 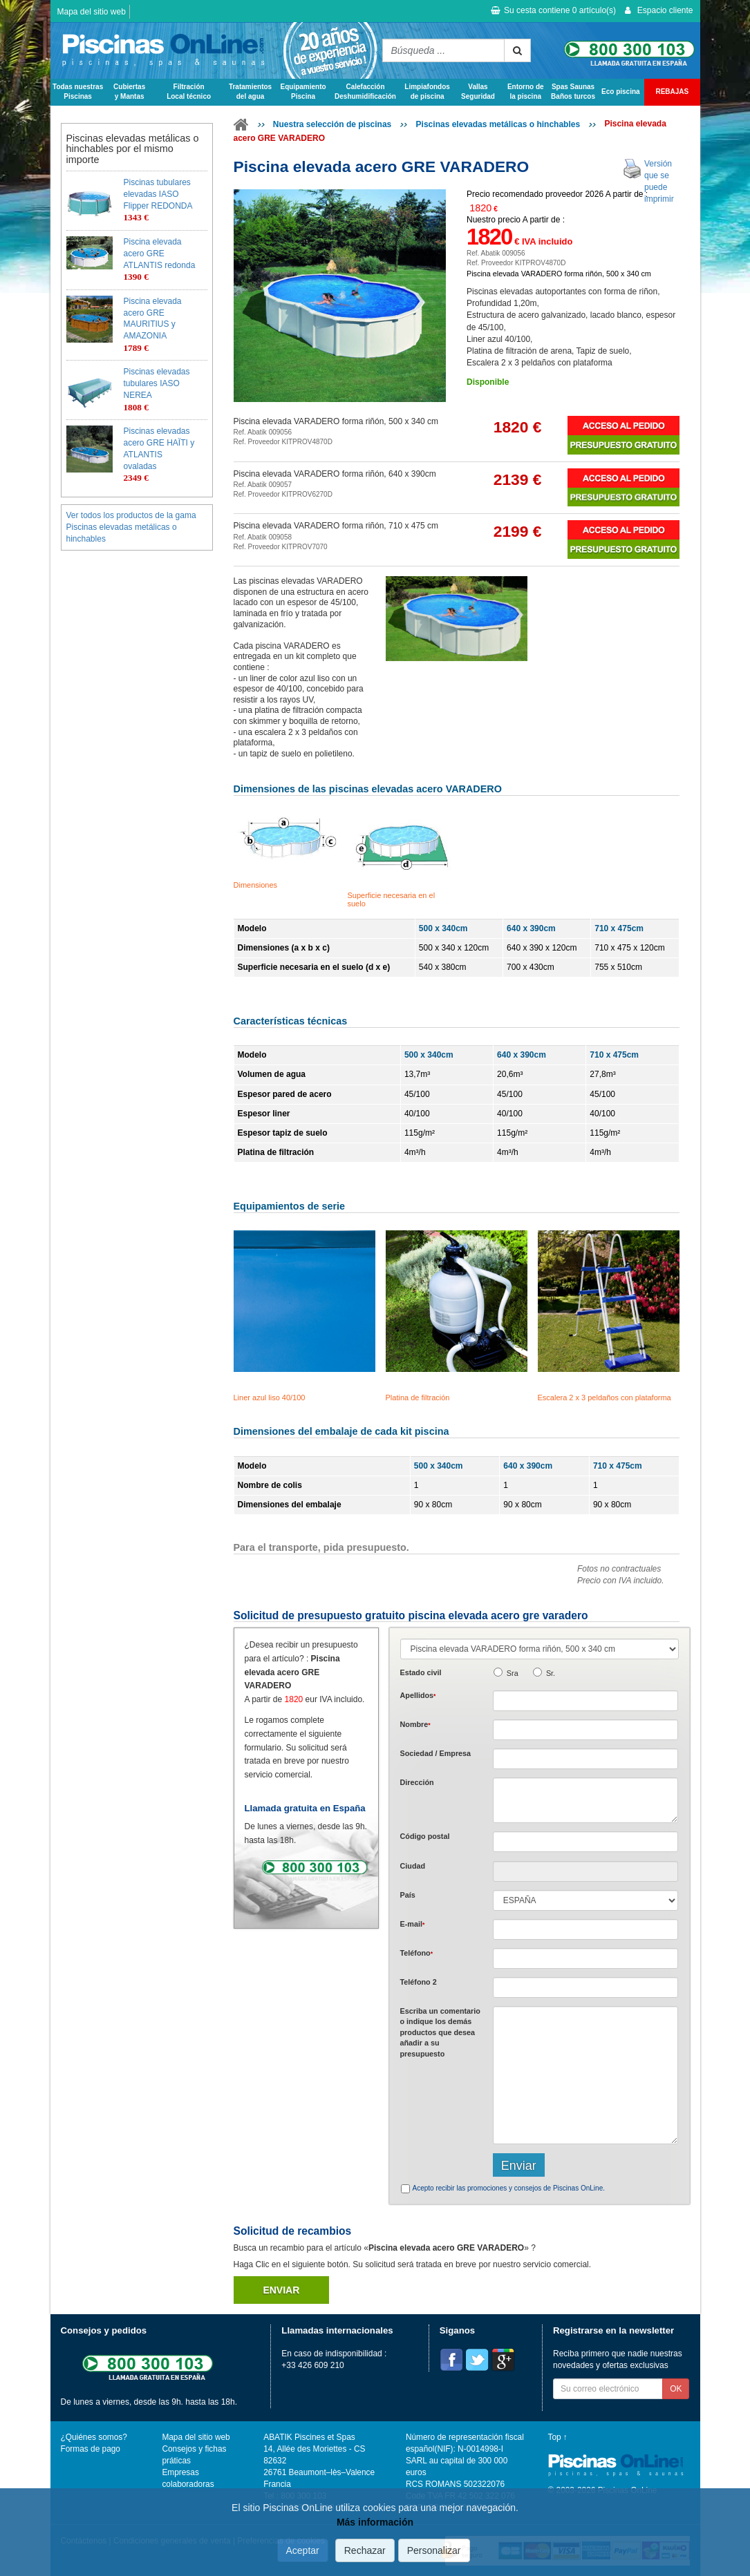 I want to click on Código postal, so click(x=425, y=1836).